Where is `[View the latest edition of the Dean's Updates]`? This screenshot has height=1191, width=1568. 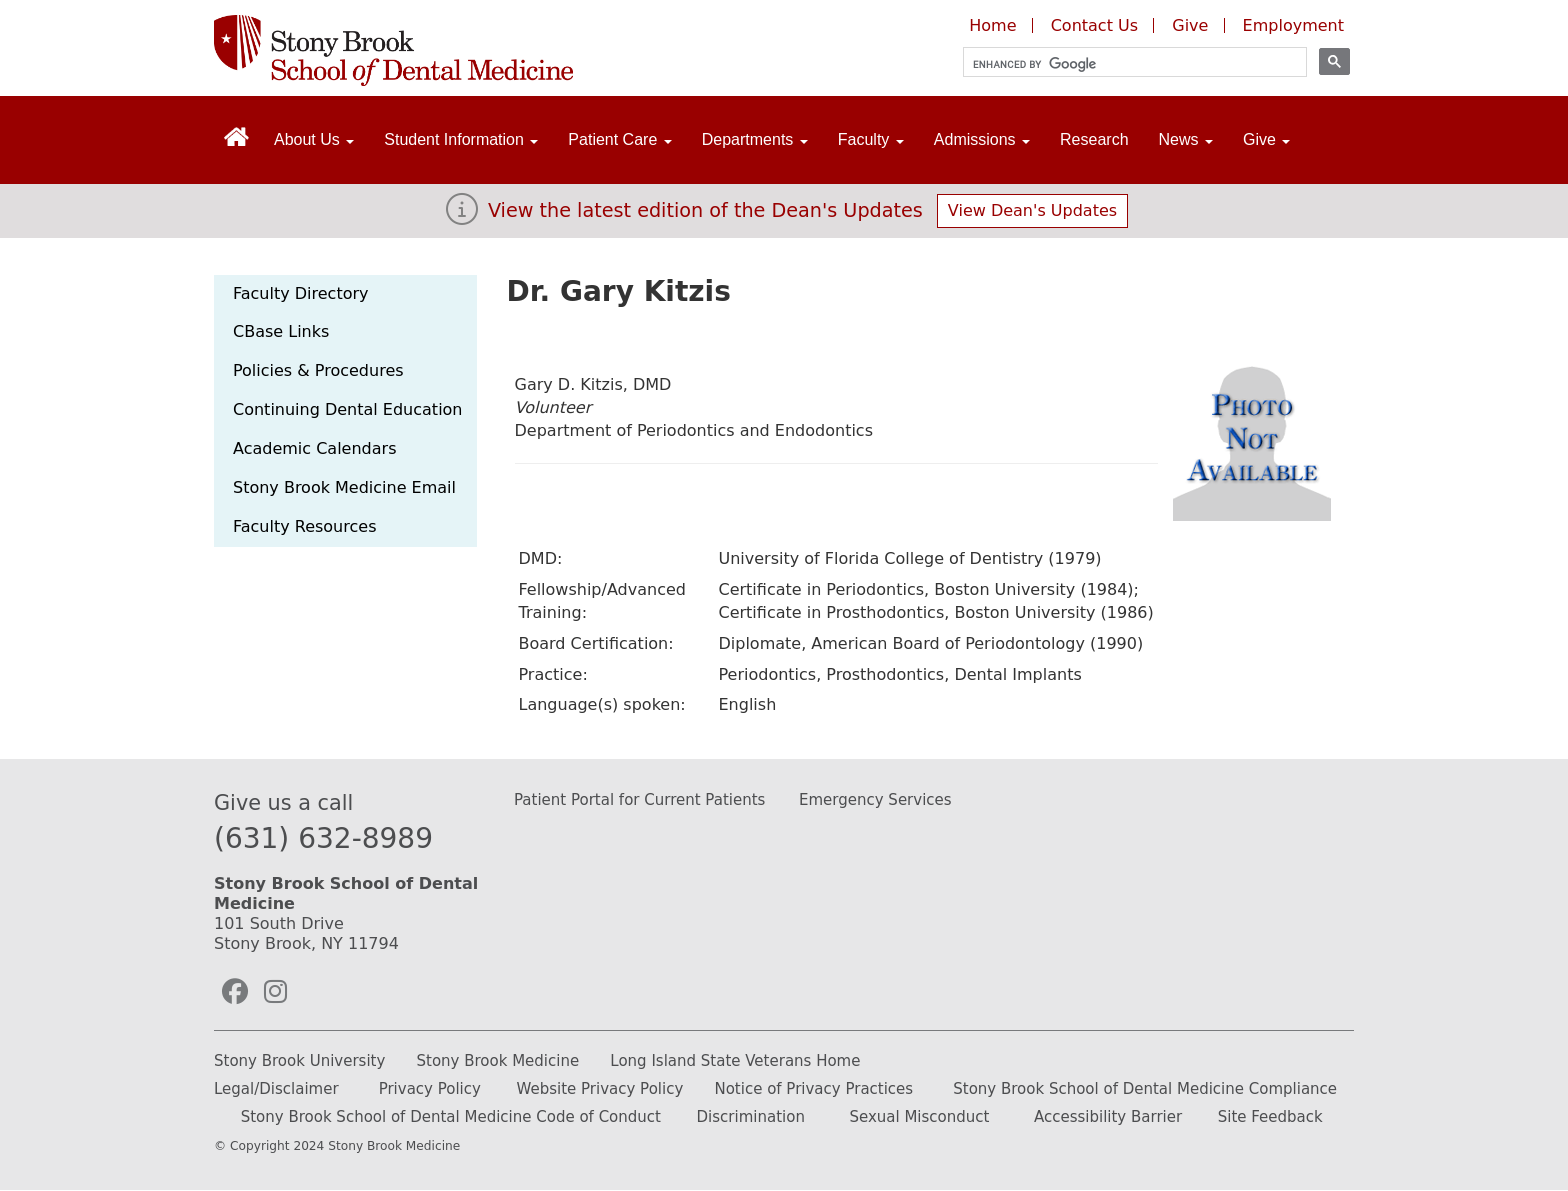
[View the latest edition of the Dean's Updates] is located at coordinates (462, 215).